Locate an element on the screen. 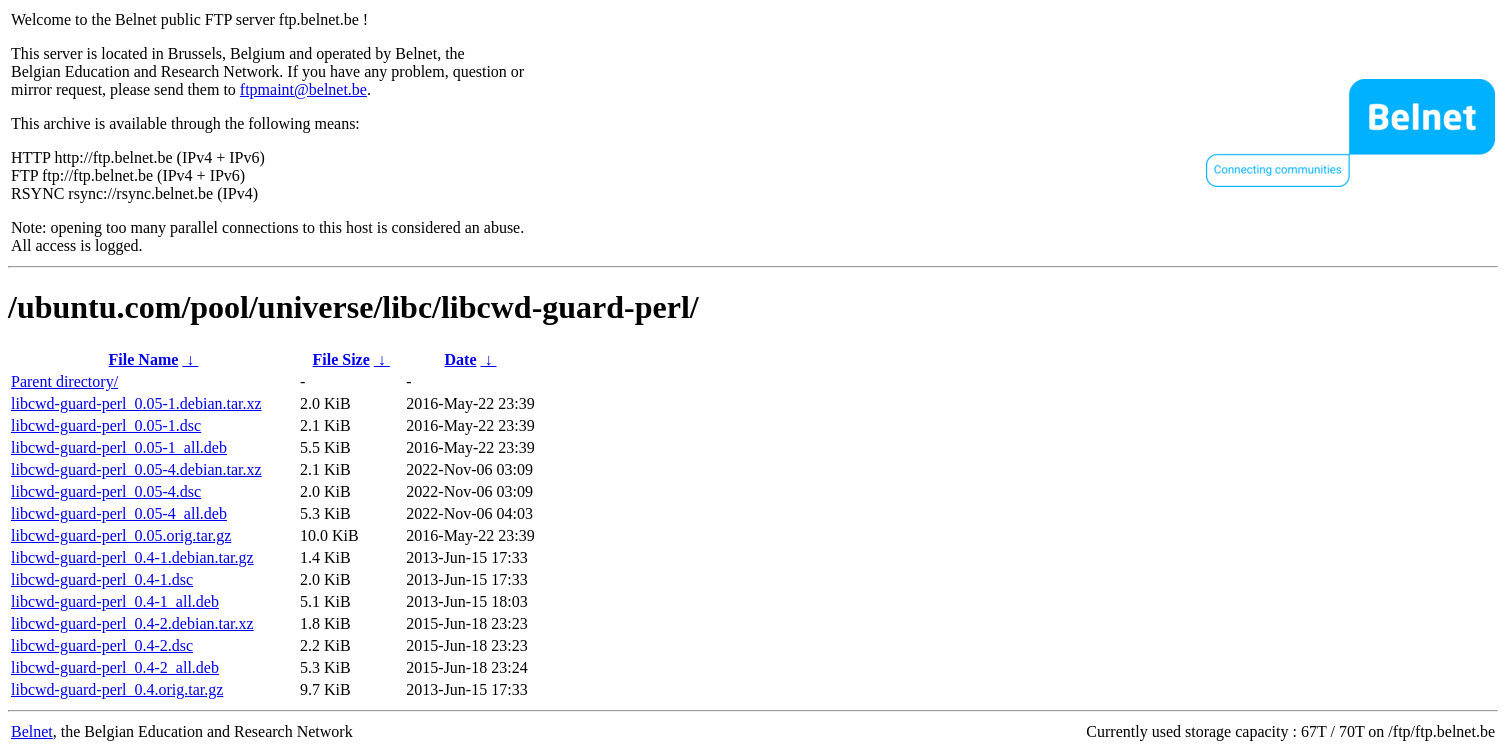 This screenshot has height=752, width=1506. libcwd-guard-perl_0.4-1_all.deb is located at coordinates (115, 601).